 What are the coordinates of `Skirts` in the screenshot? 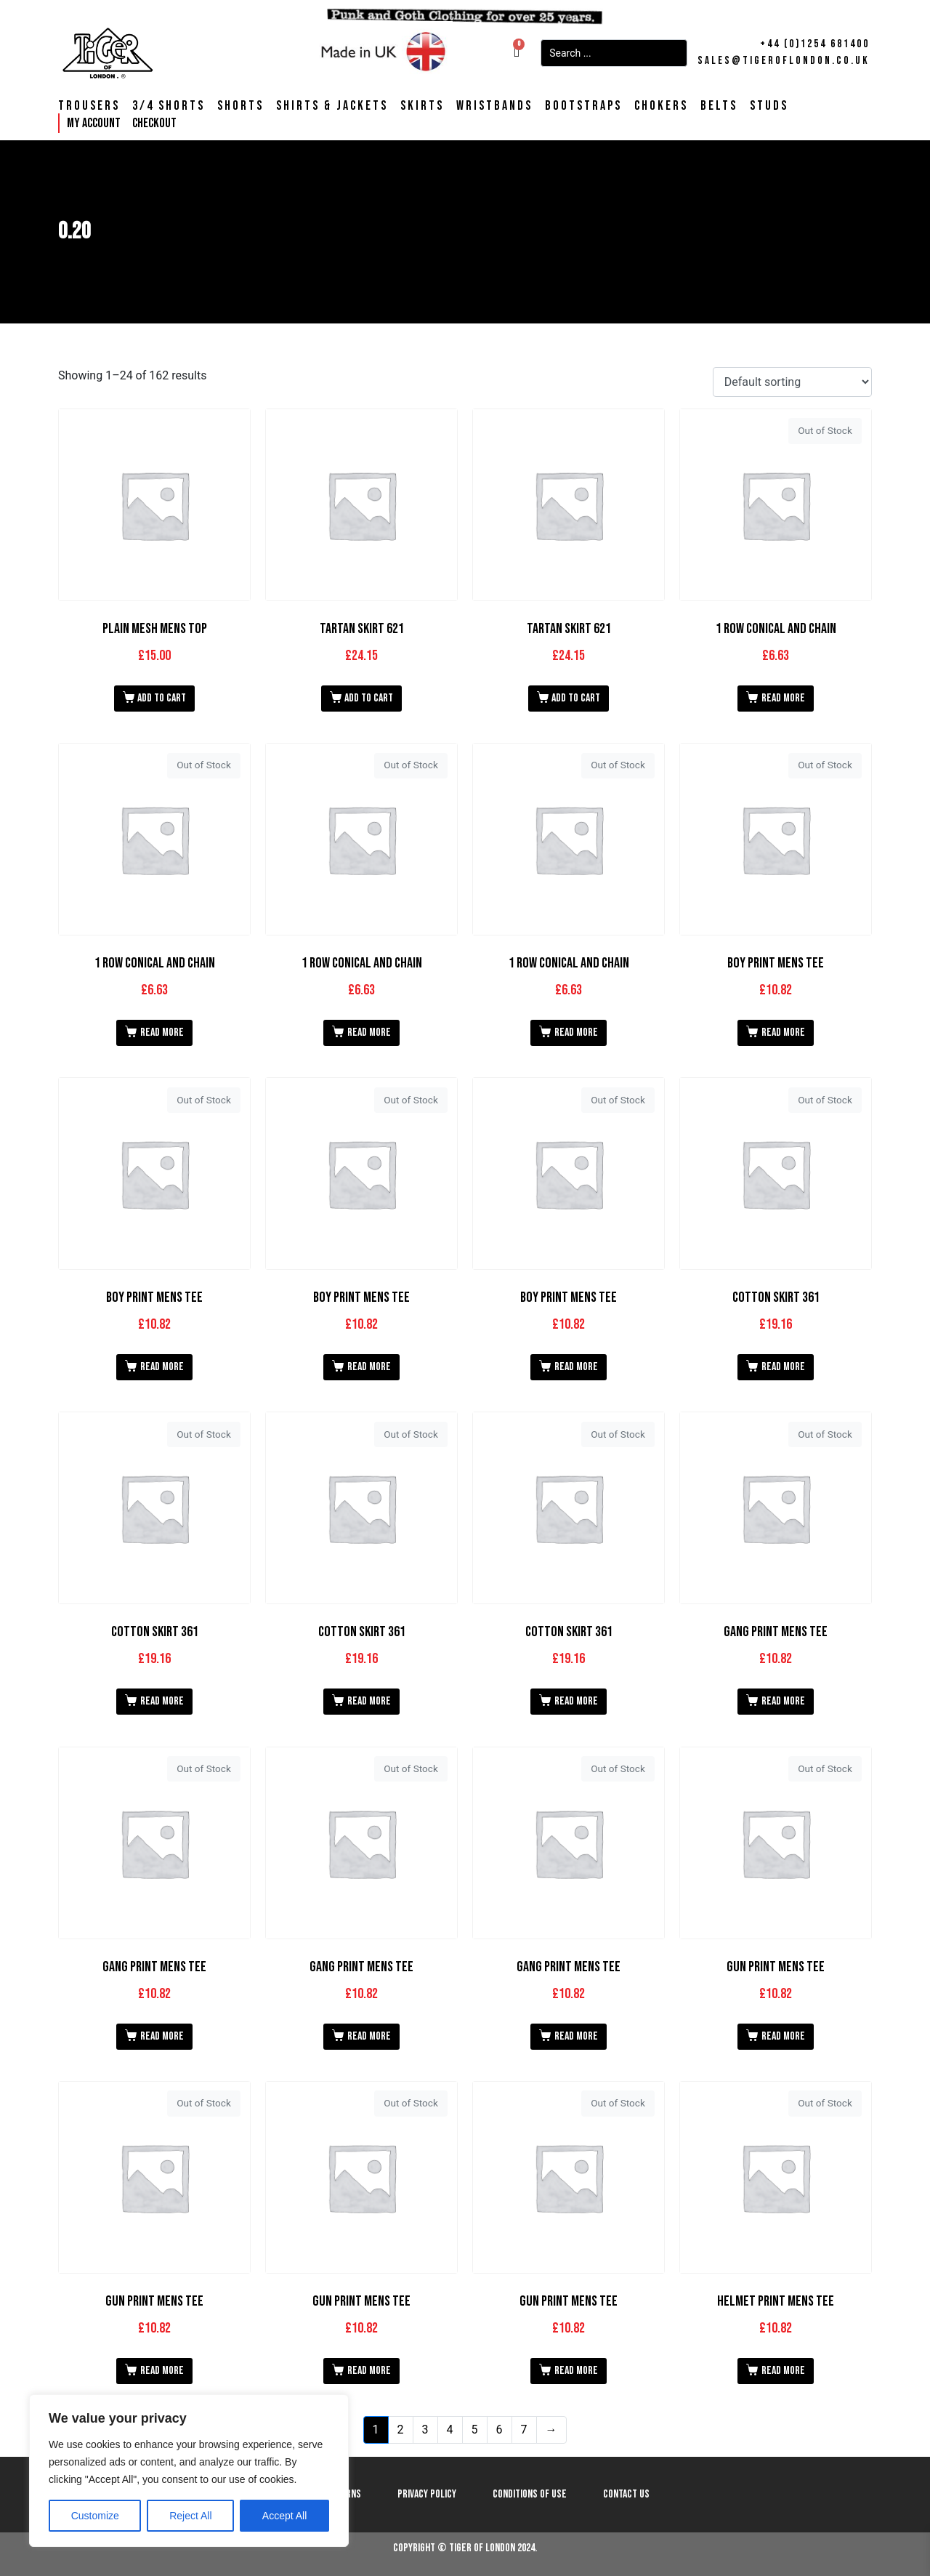 It's located at (422, 106).